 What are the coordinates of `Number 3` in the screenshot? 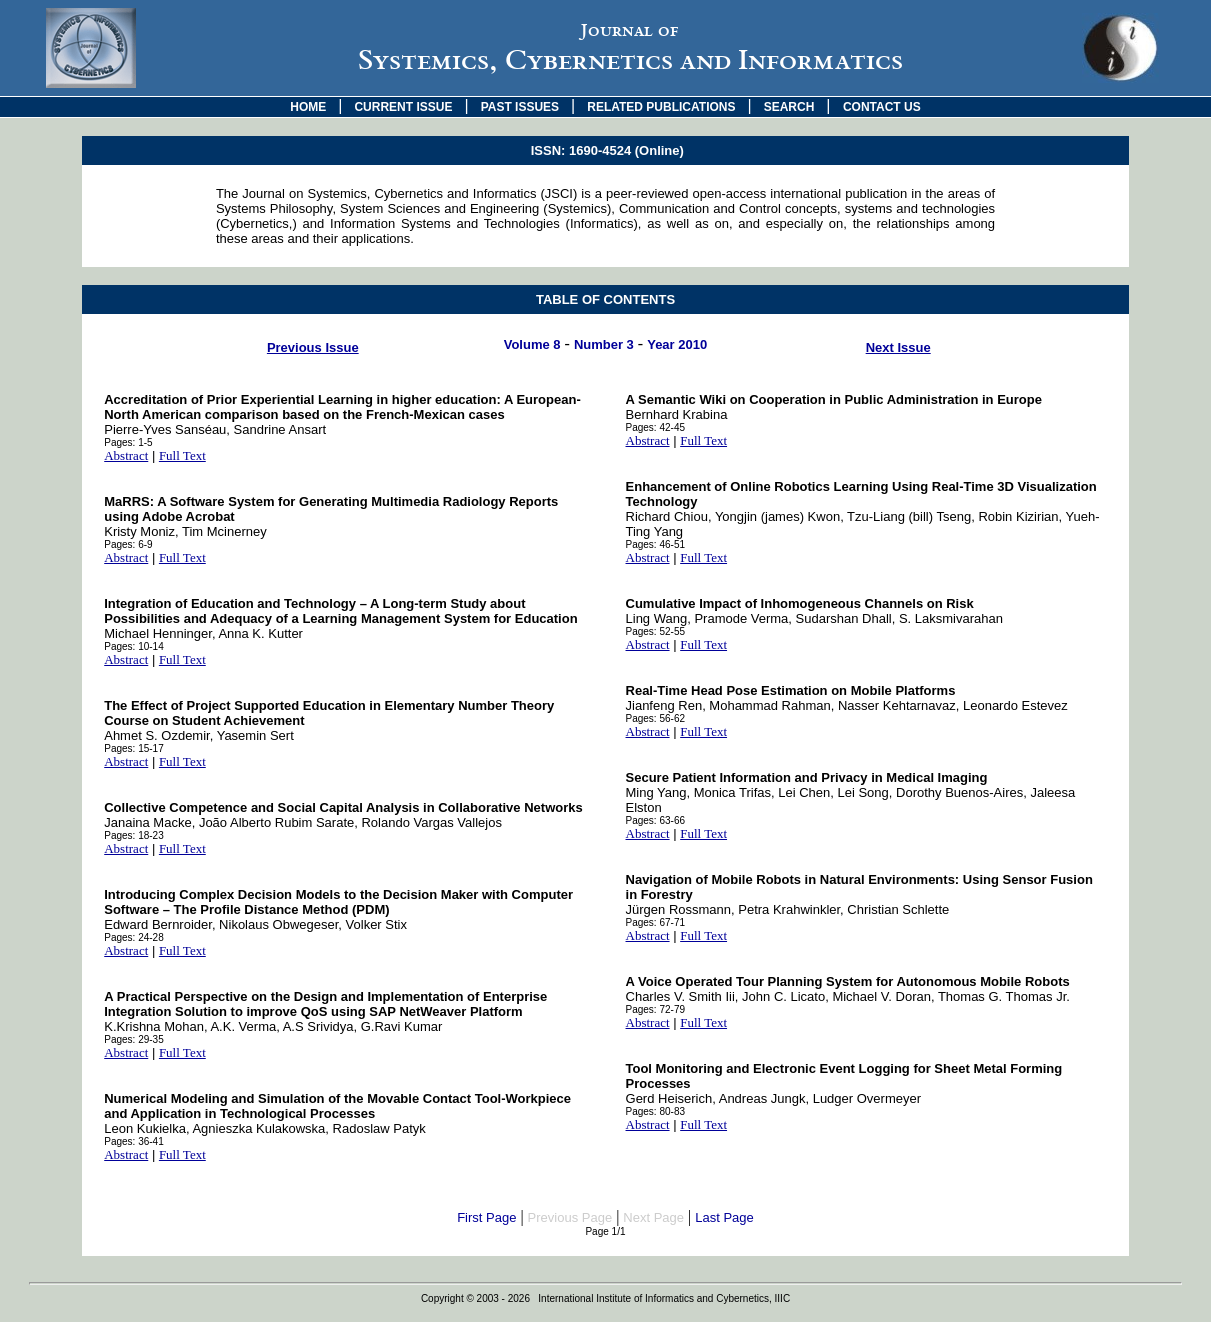 It's located at (604, 344).